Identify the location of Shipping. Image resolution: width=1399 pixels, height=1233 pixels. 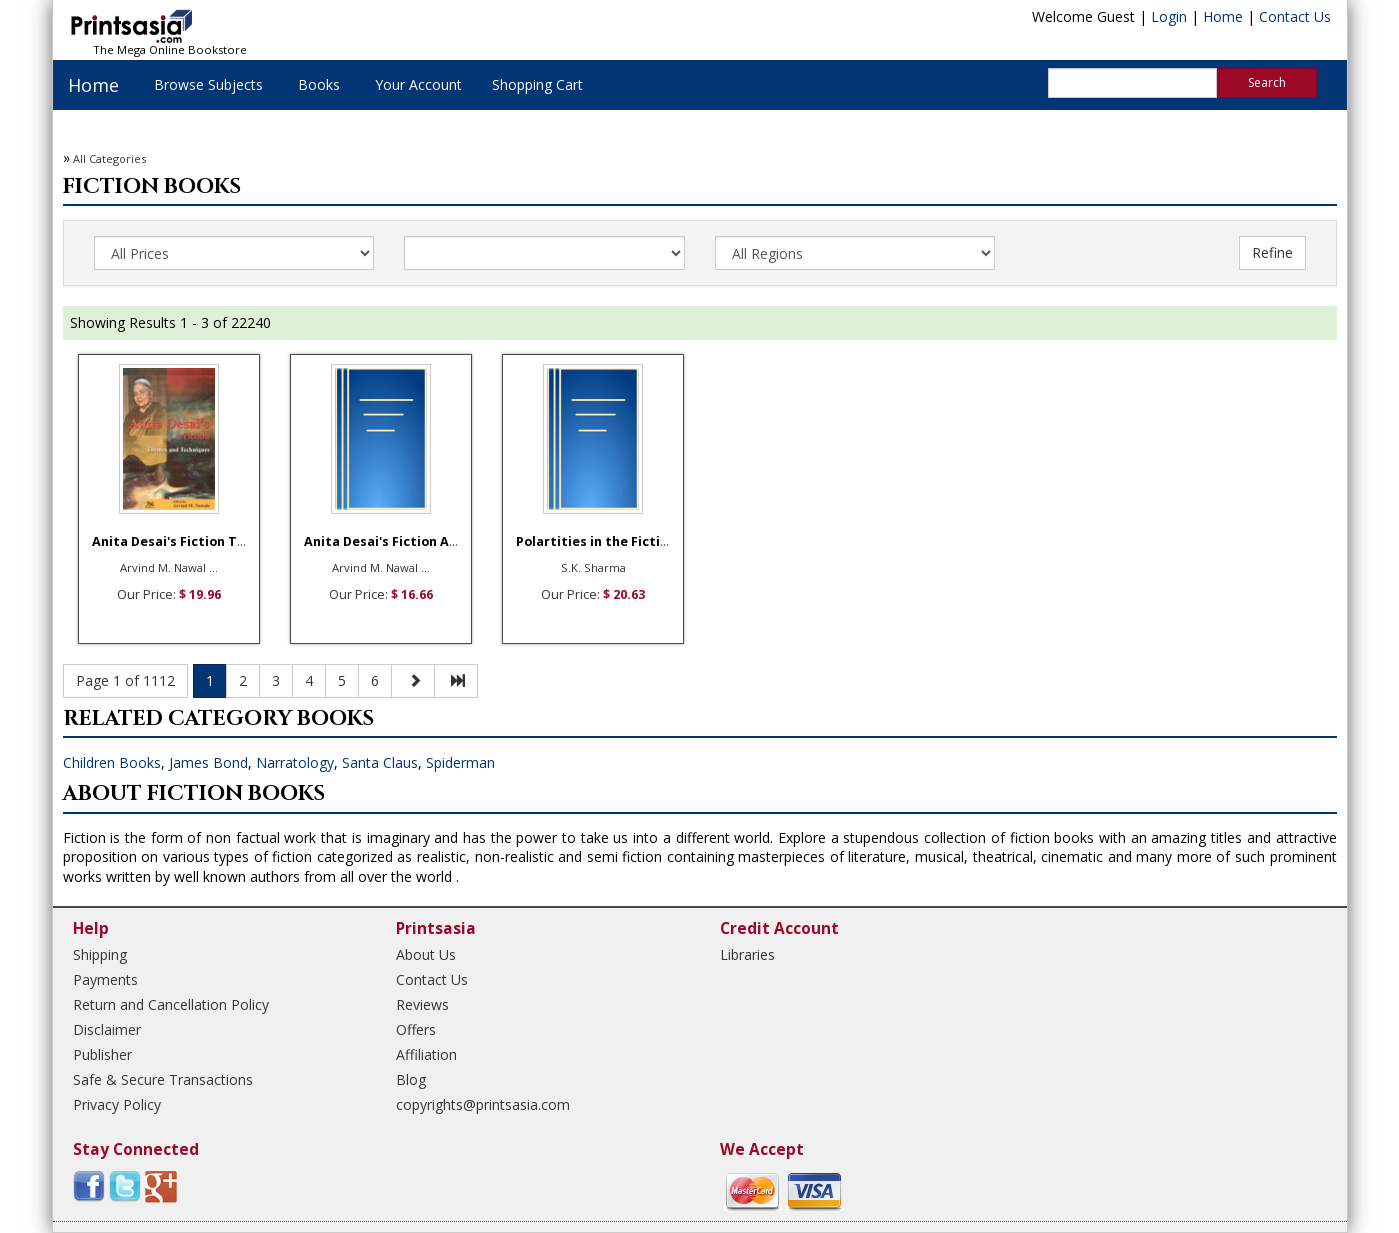
(100, 954).